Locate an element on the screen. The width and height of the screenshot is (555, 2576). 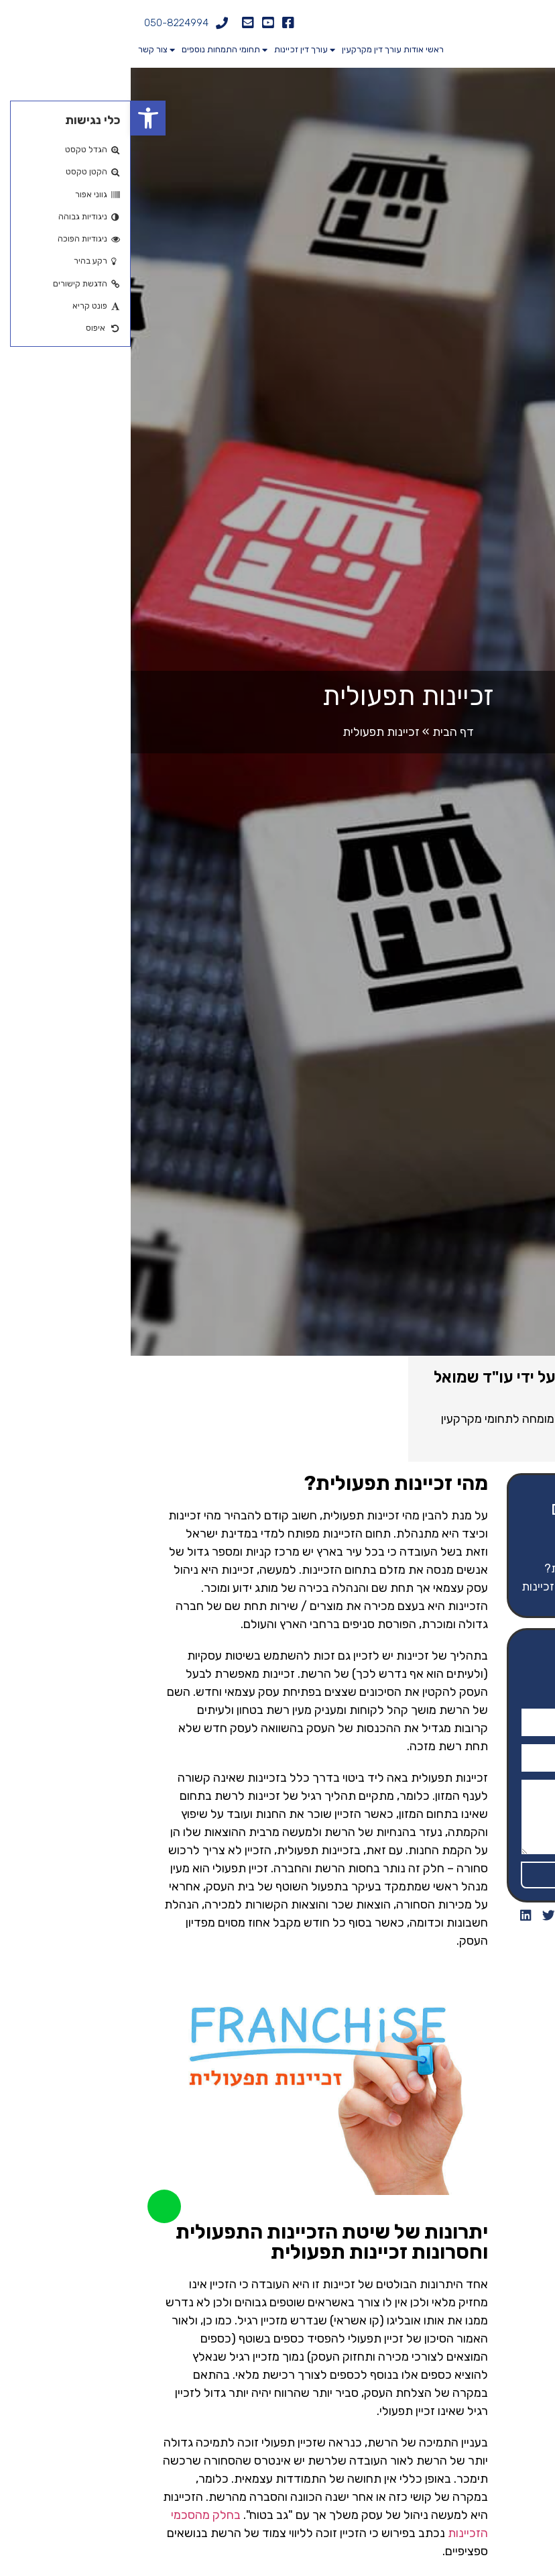
[050-8224994] is located at coordinates (91, 23).